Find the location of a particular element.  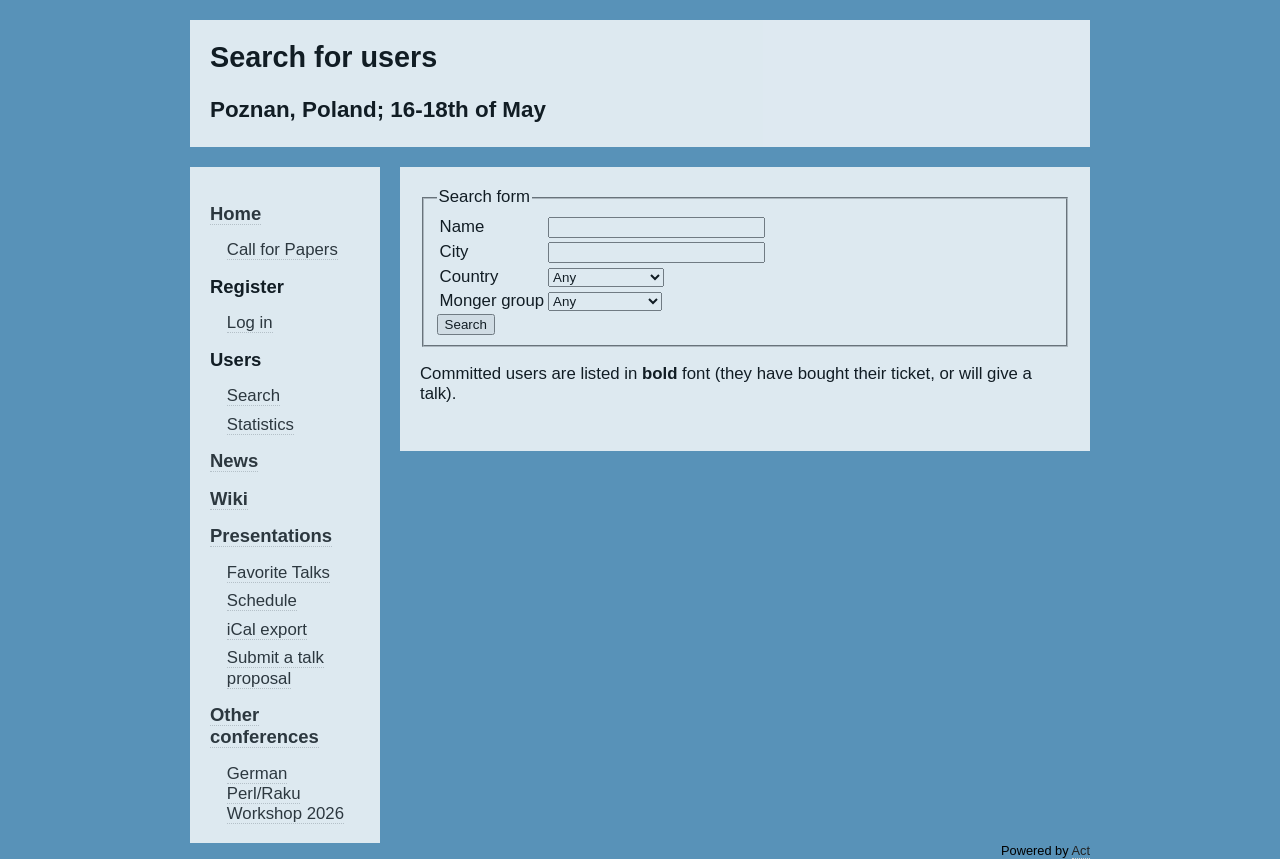

iCal export is located at coordinates (267, 629).